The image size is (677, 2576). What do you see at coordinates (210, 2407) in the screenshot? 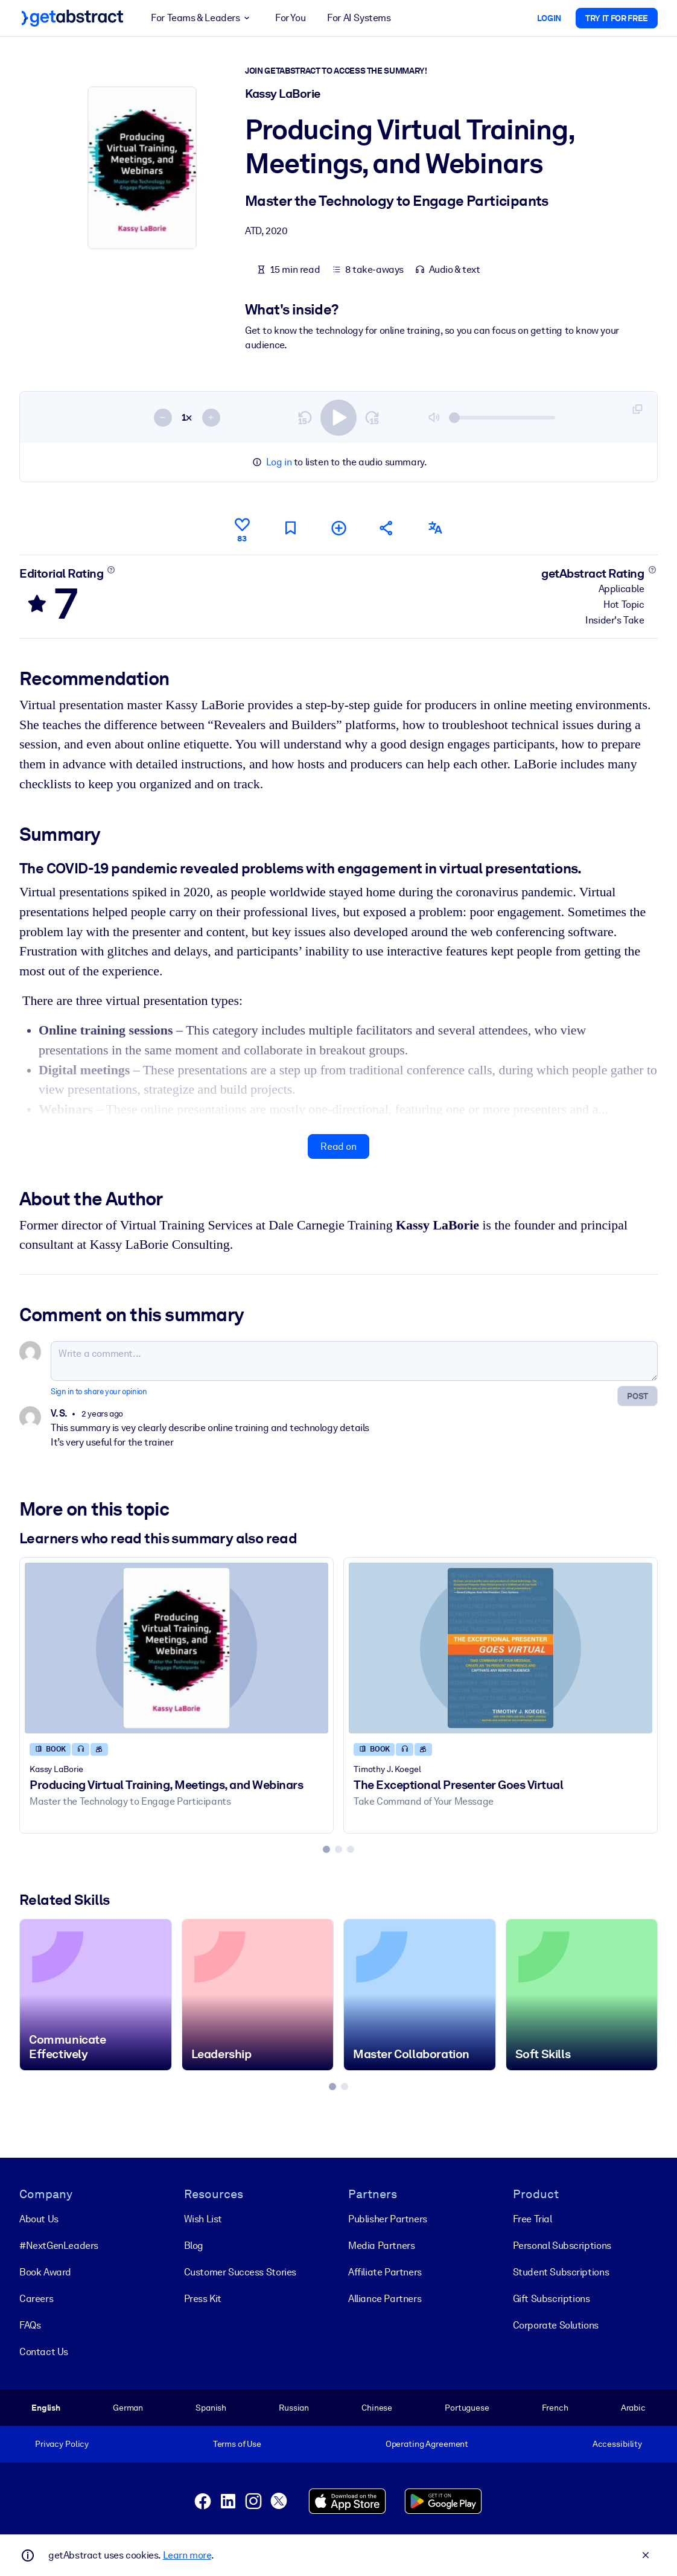
I see `Spanish` at bounding box center [210, 2407].